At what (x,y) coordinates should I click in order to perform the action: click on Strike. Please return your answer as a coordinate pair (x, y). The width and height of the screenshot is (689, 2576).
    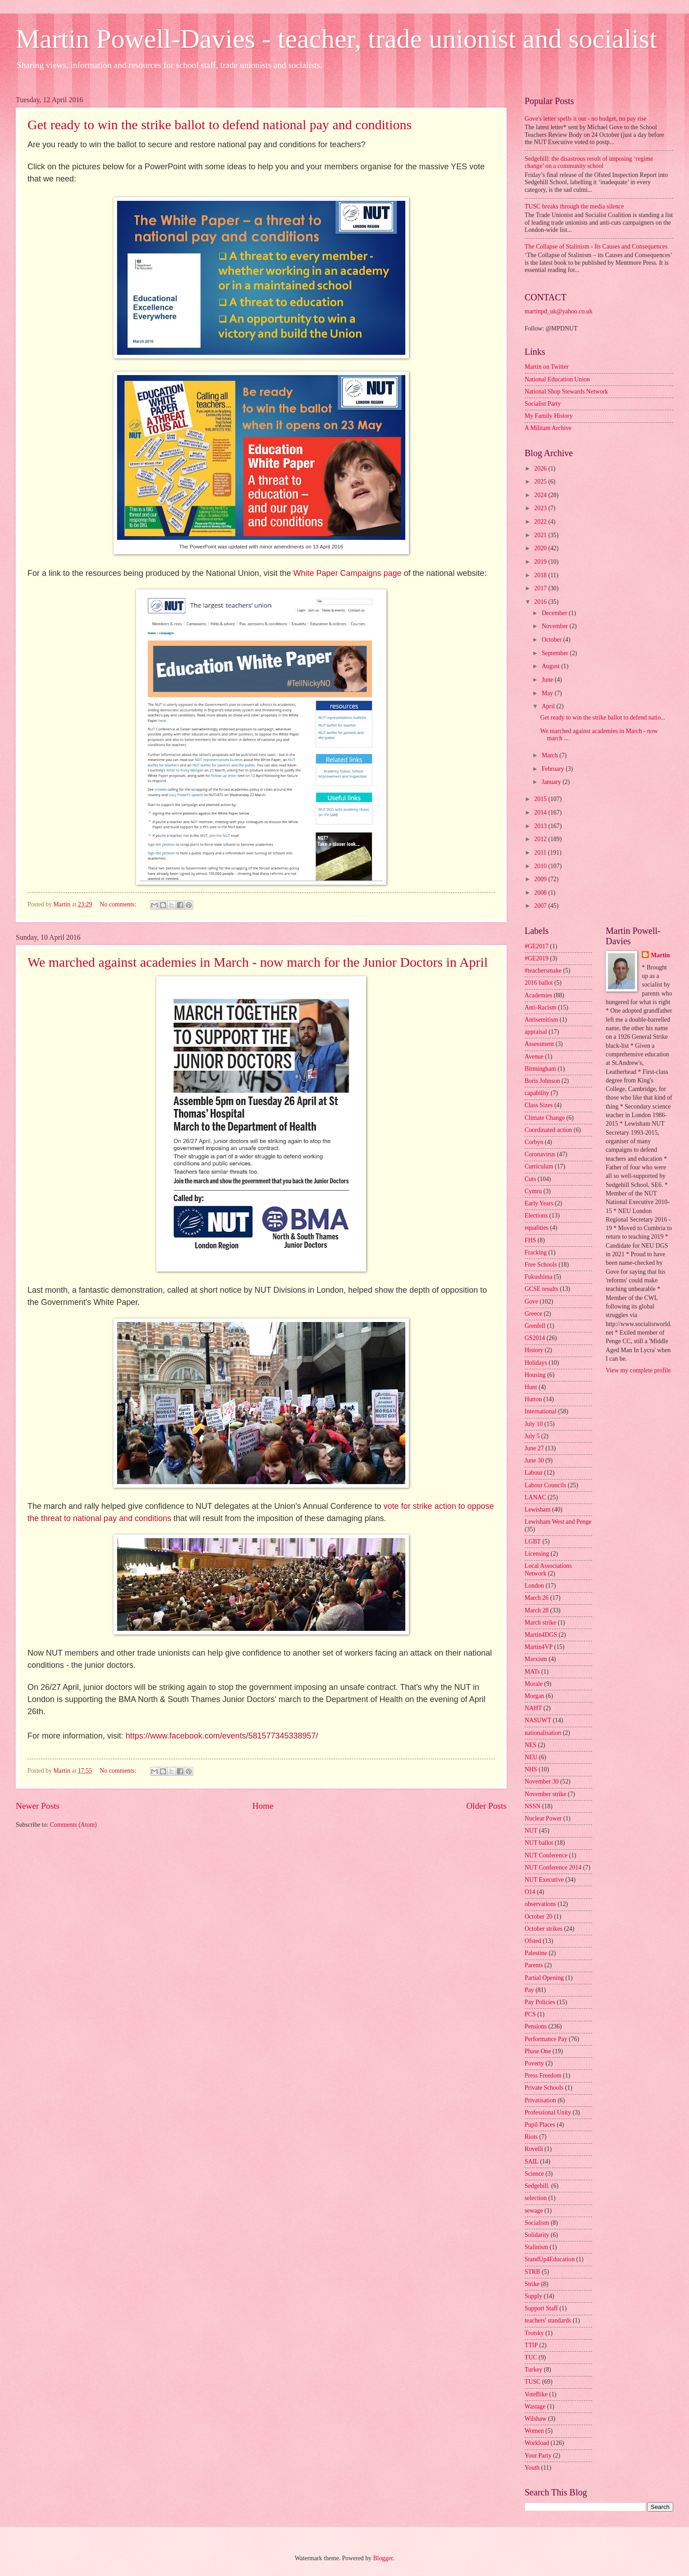
    Looking at the image, I should click on (532, 2284).